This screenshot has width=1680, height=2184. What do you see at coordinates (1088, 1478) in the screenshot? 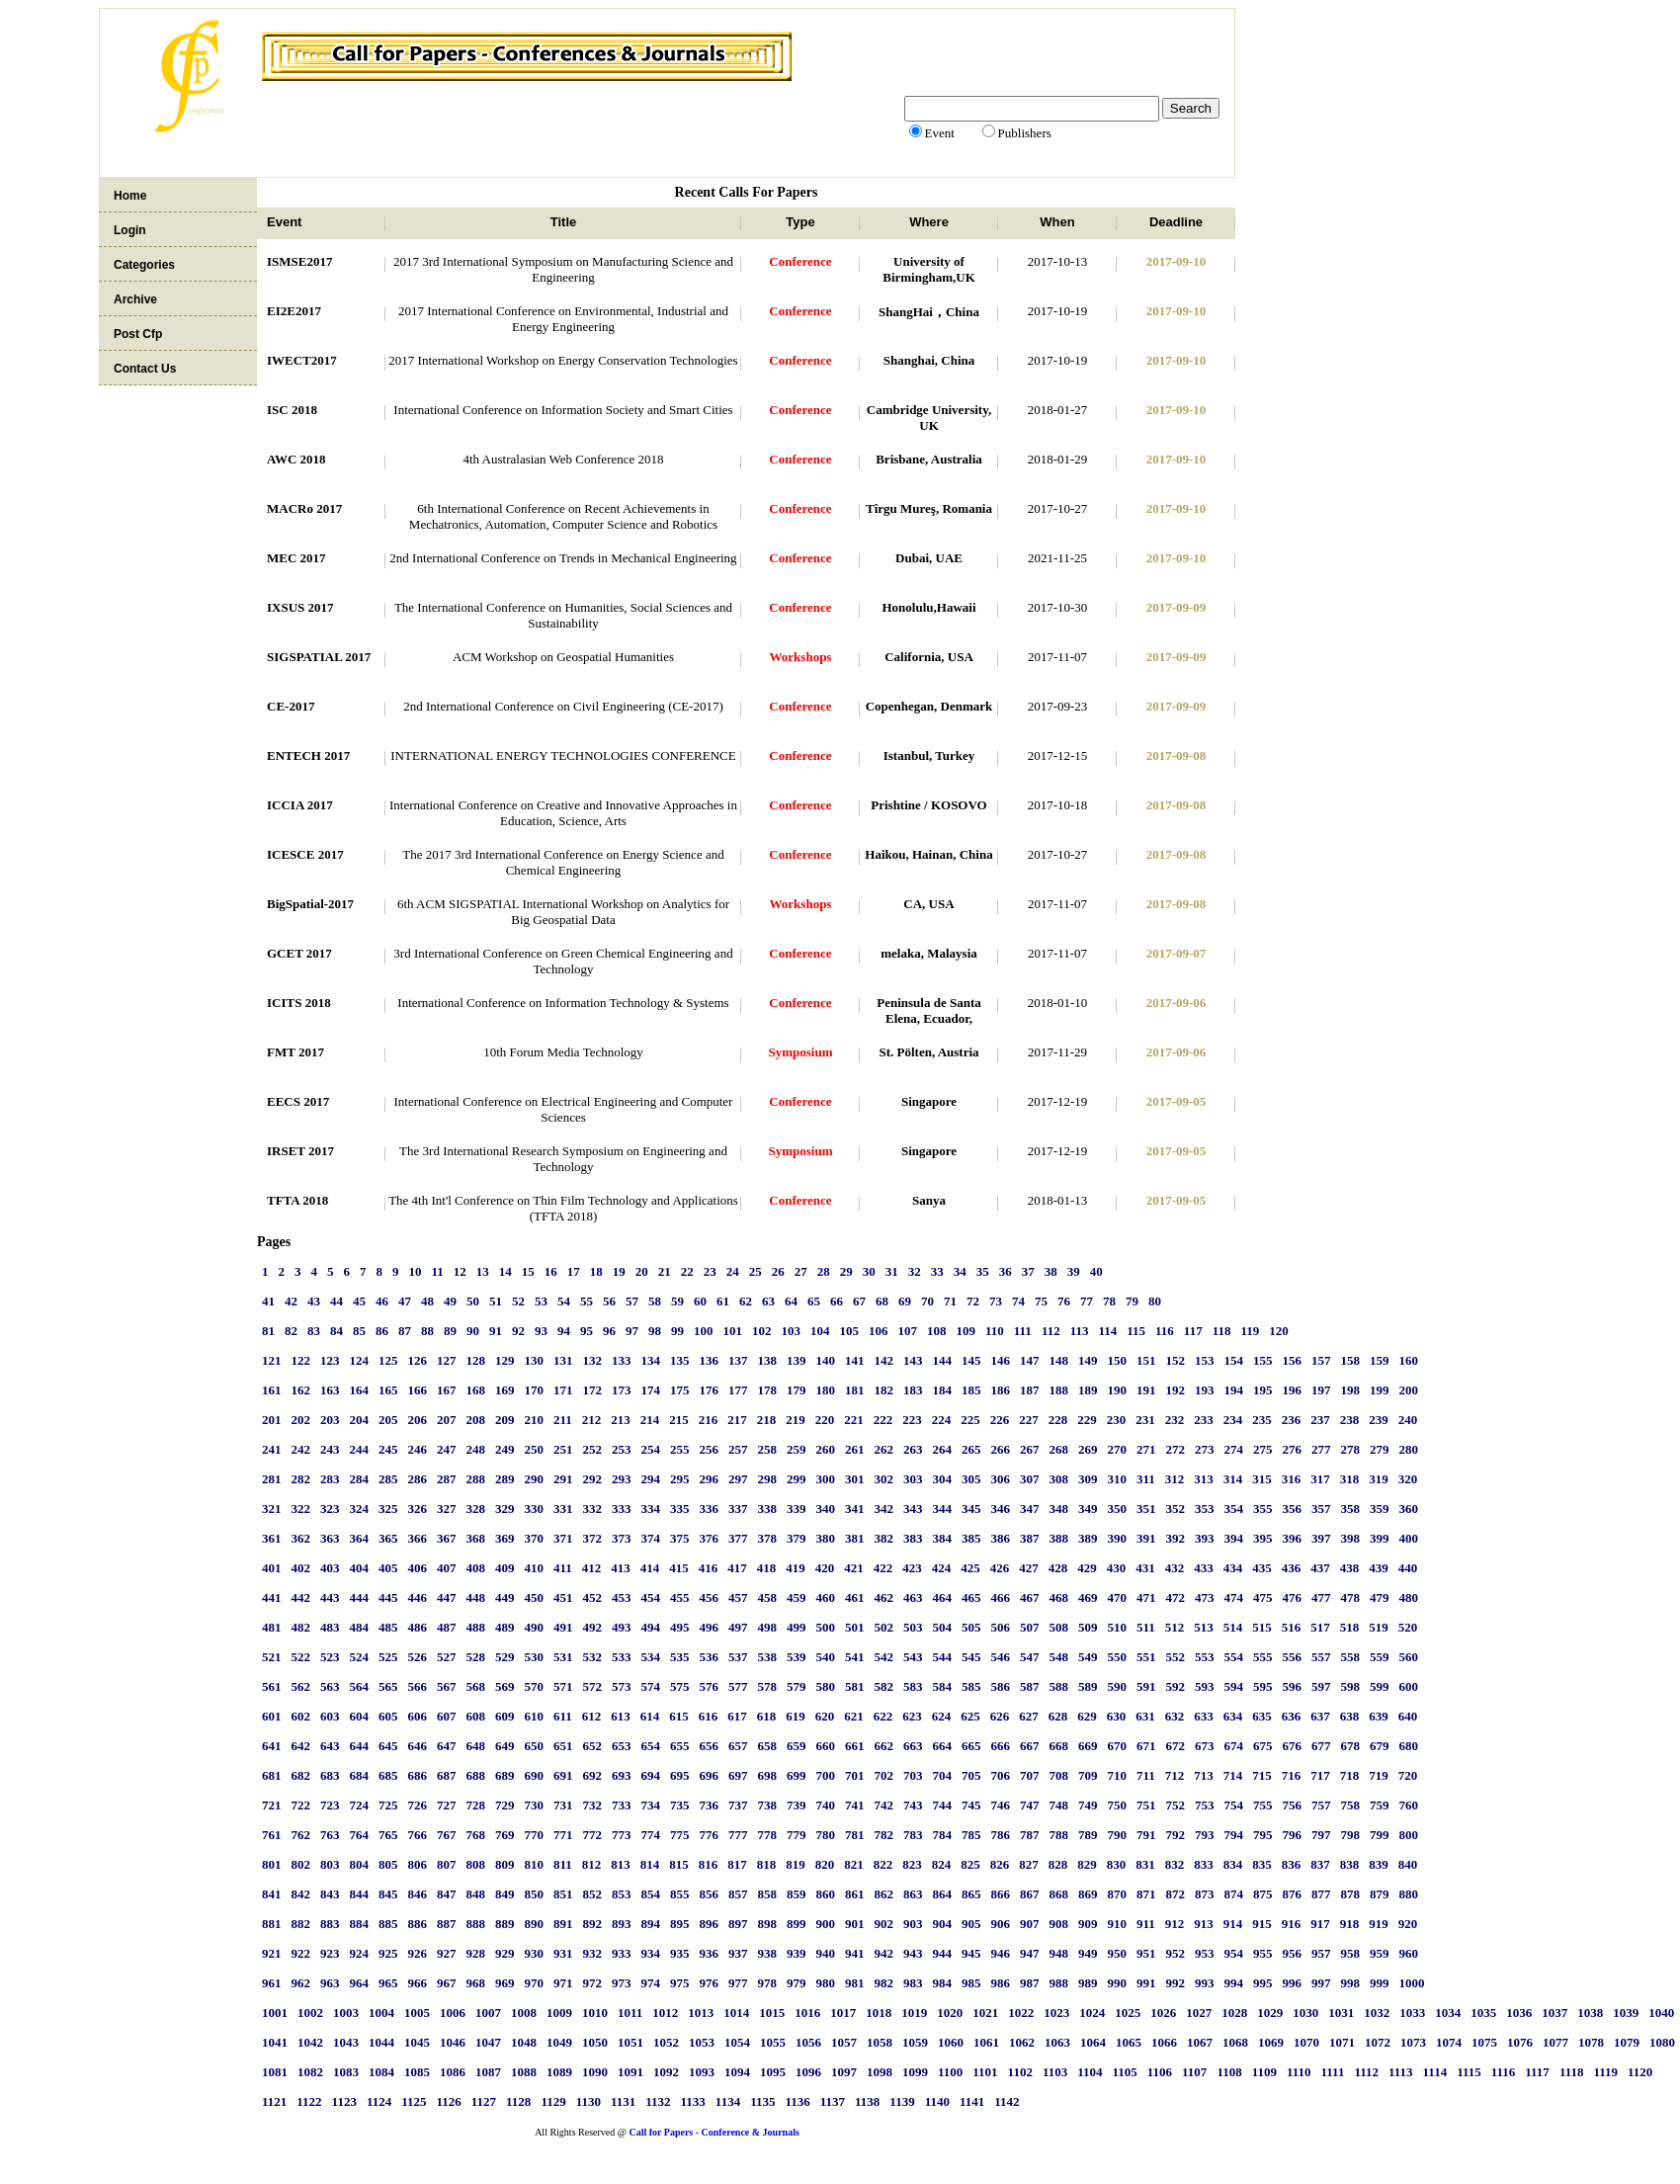
I see `309` at bounding box center [1088, 1478].